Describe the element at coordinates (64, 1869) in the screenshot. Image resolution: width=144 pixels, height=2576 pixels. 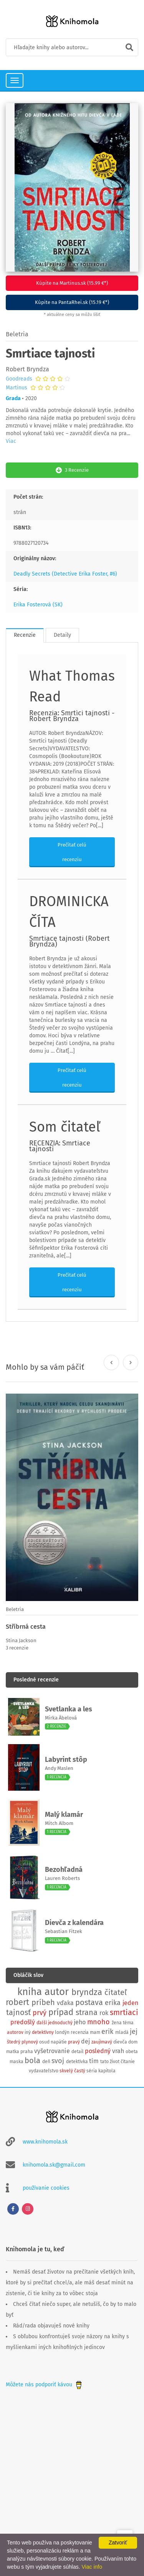
I see `Bezohľadná` at that location.